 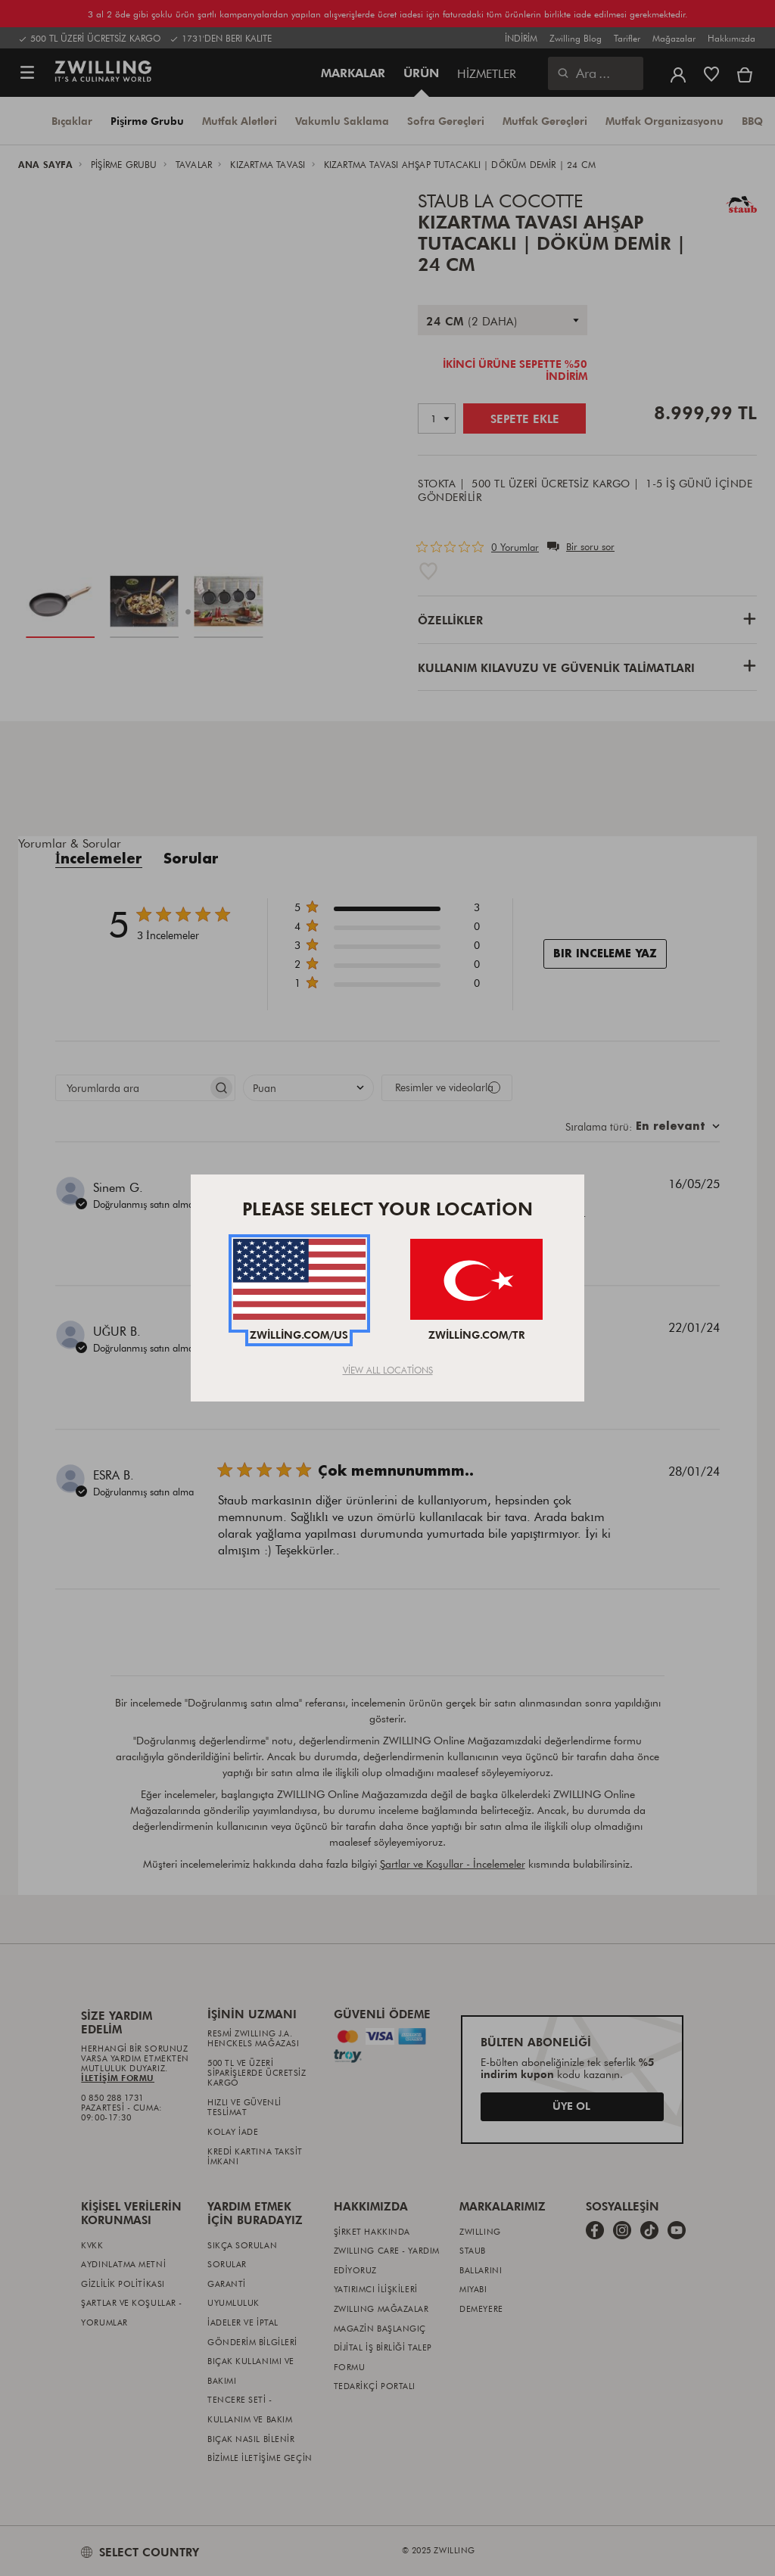 I want to click on View All Locations, so click(x=388, y=1370).